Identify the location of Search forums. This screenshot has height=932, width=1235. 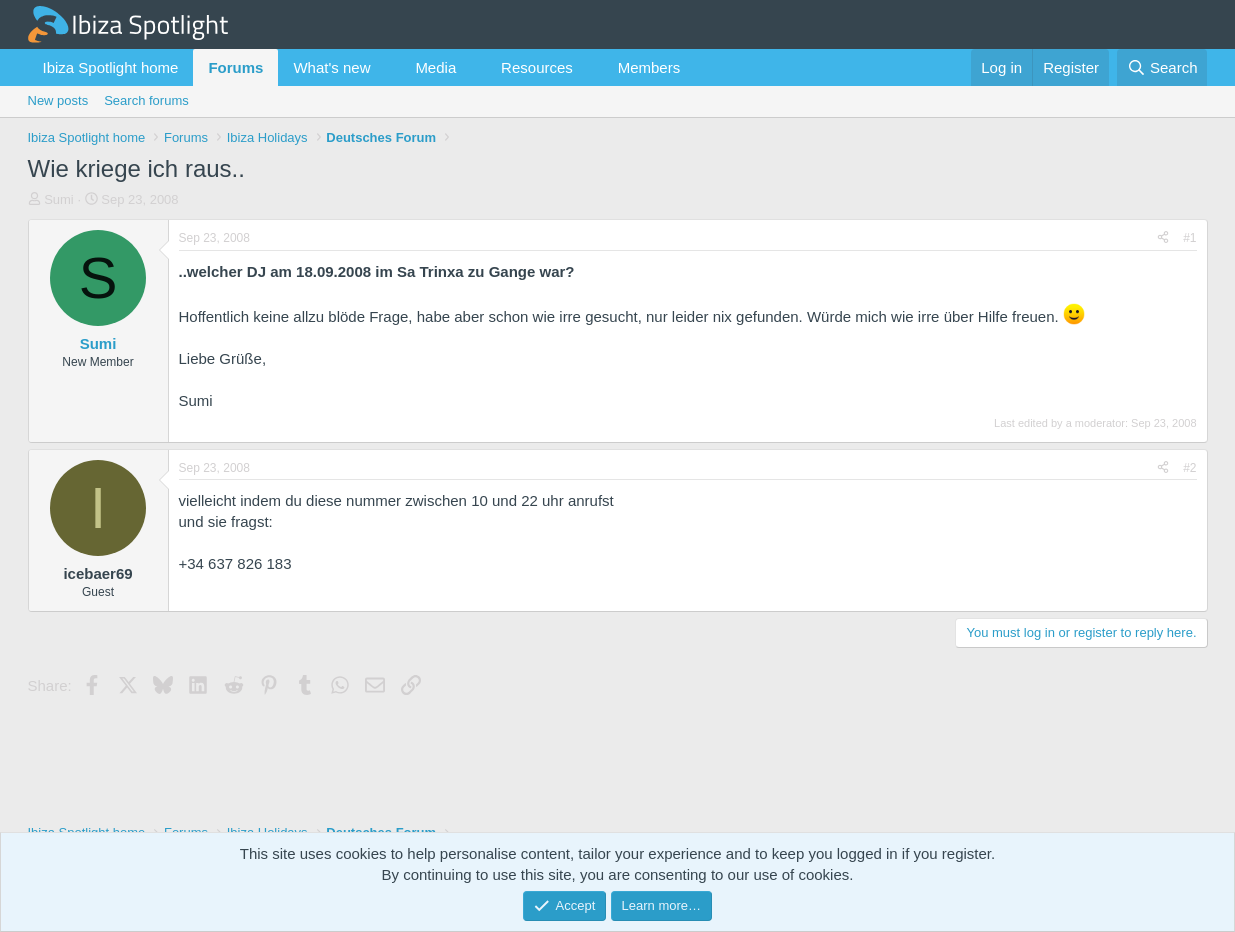
(146, 100).